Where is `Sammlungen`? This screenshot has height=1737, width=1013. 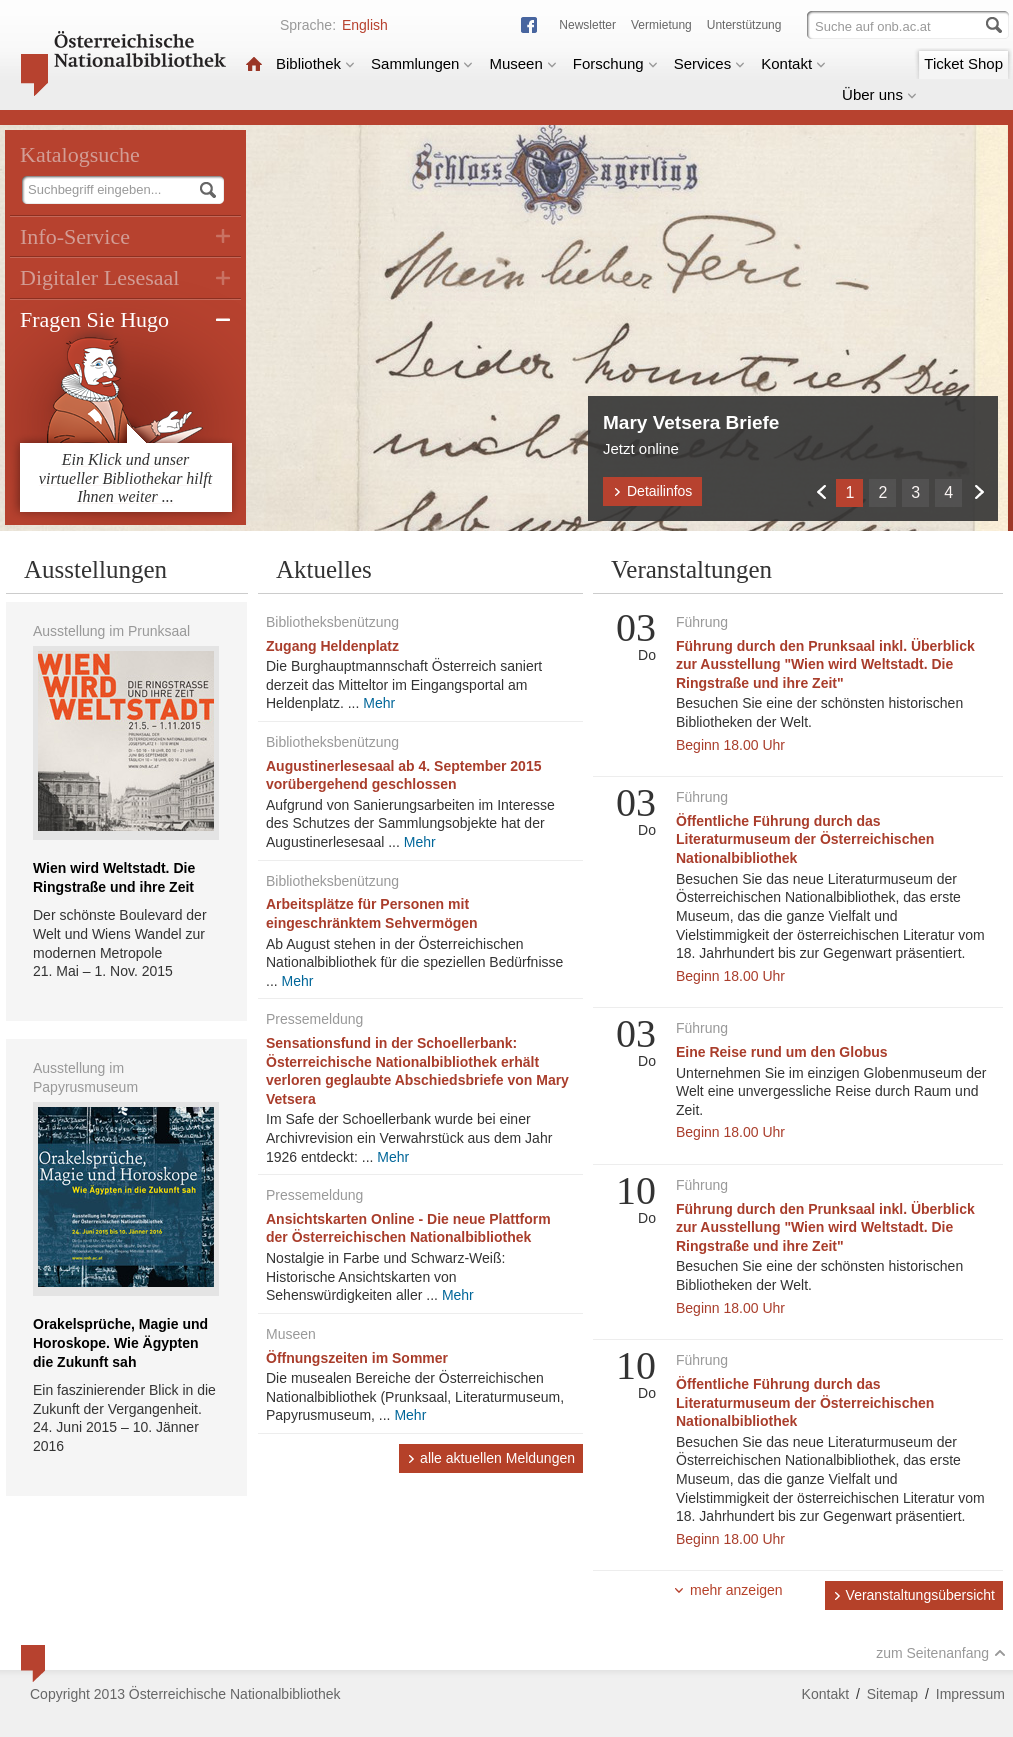 Sammlungen is located at coordinates (422, 63).